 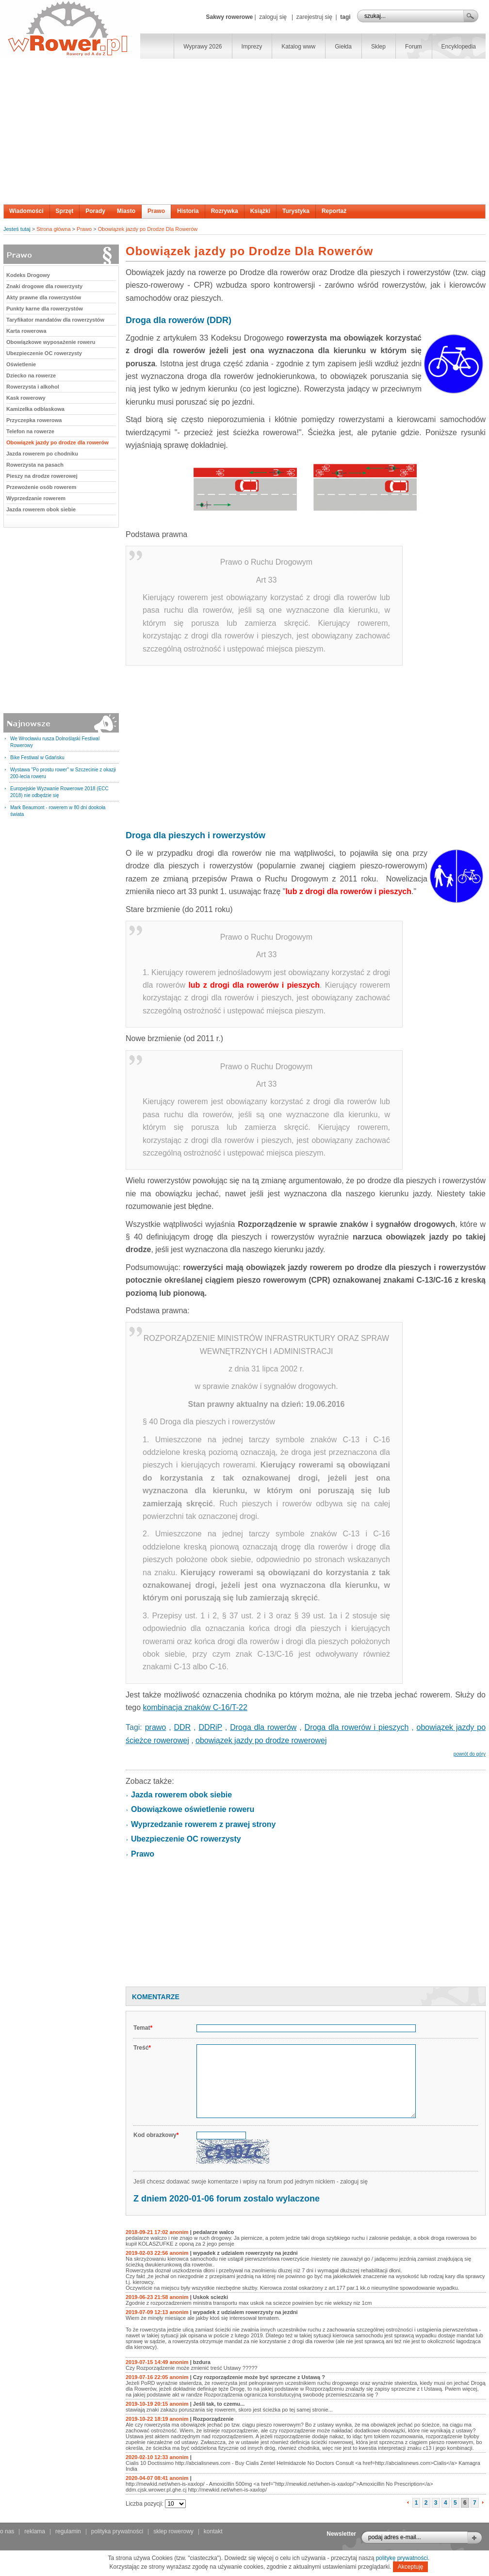 What do you see at coordinates (44, 286) in the screenshot?
I see `Znaki drogowe dla rowerzysty` at bounding box center [44, 286].